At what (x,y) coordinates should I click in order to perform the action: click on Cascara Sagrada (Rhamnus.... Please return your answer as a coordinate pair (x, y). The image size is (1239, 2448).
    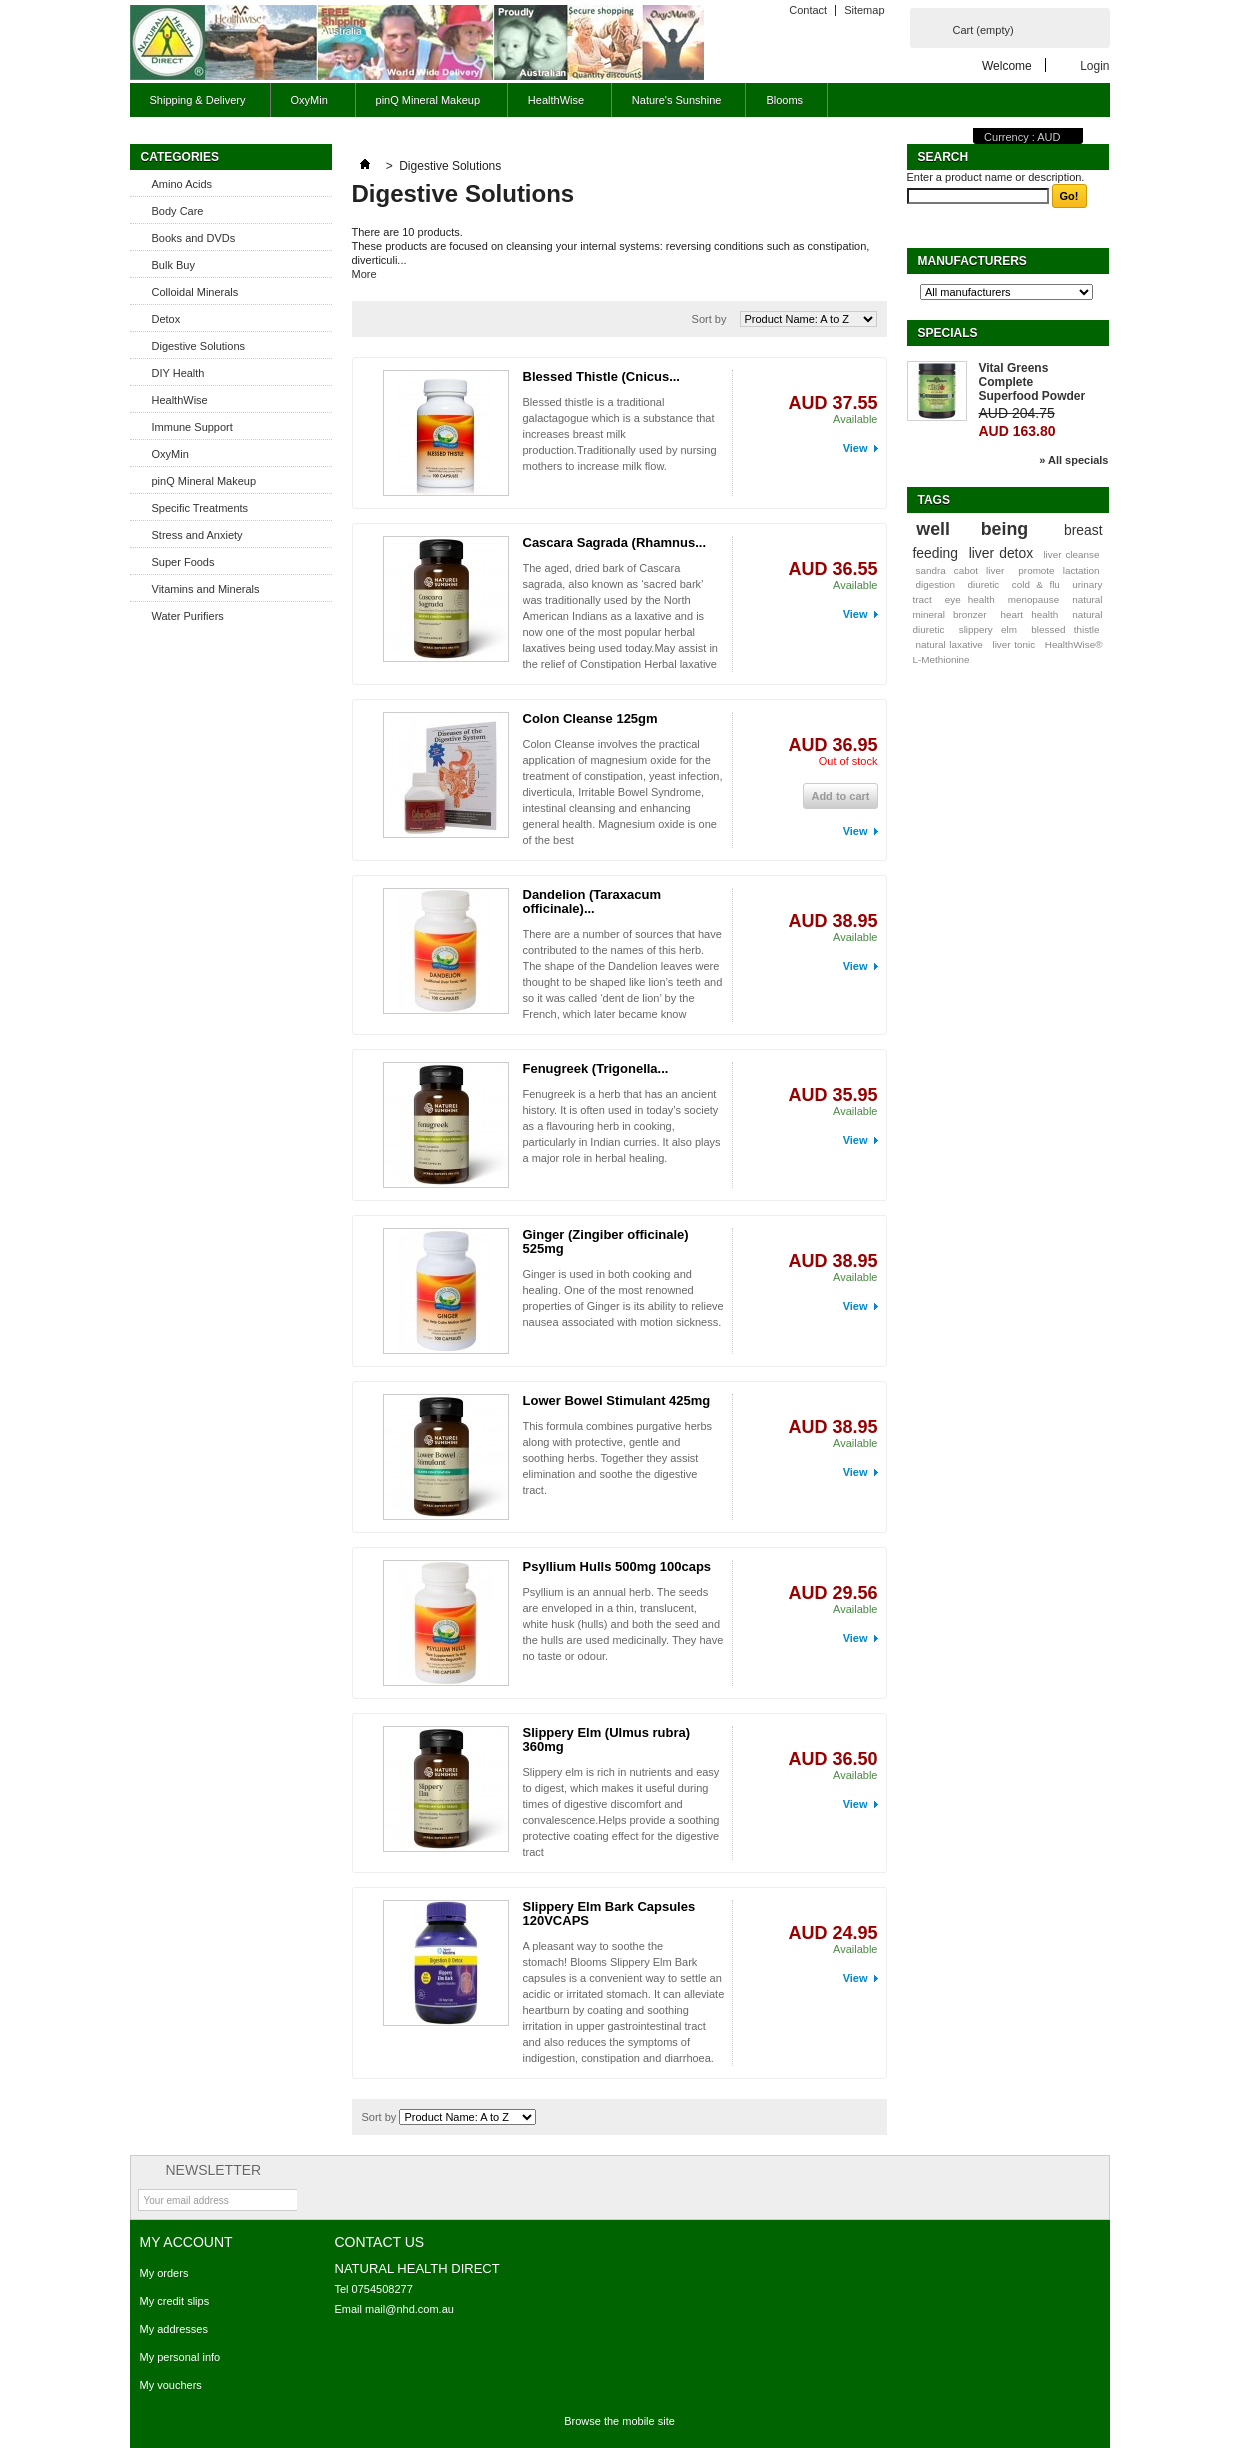
    Looking at the image, I should click on (615, 542).